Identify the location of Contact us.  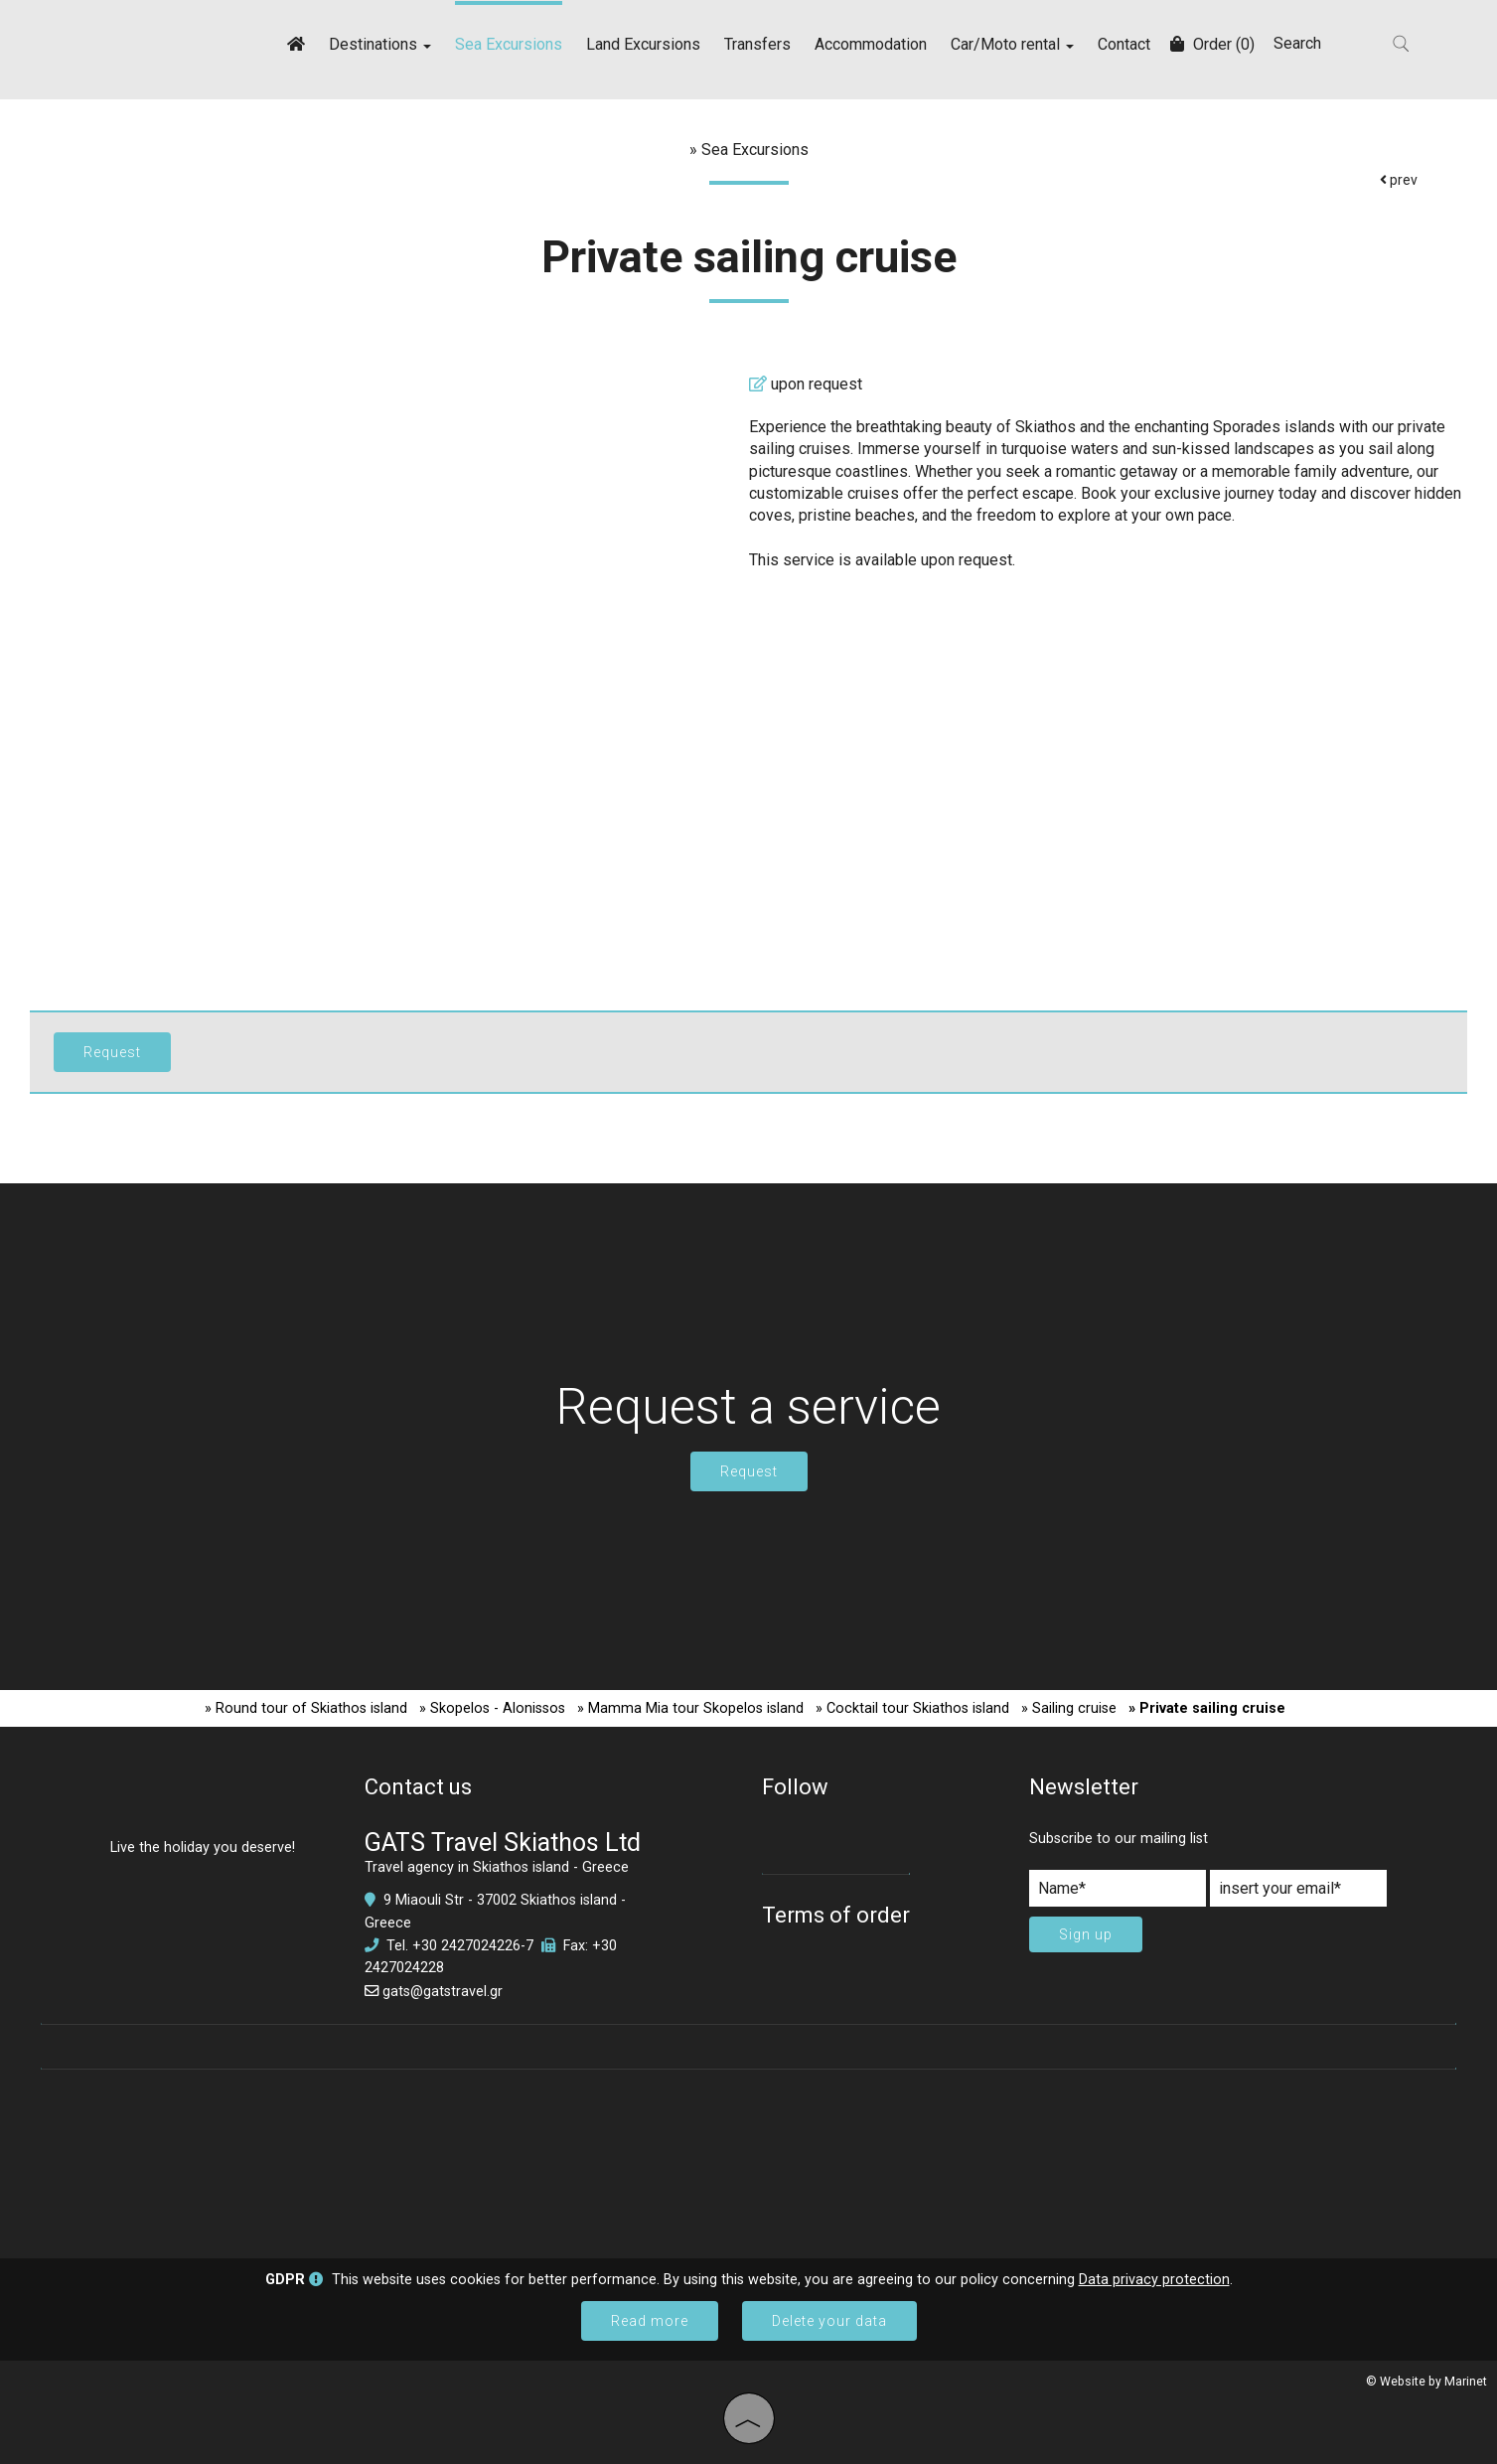
(418, 1786).